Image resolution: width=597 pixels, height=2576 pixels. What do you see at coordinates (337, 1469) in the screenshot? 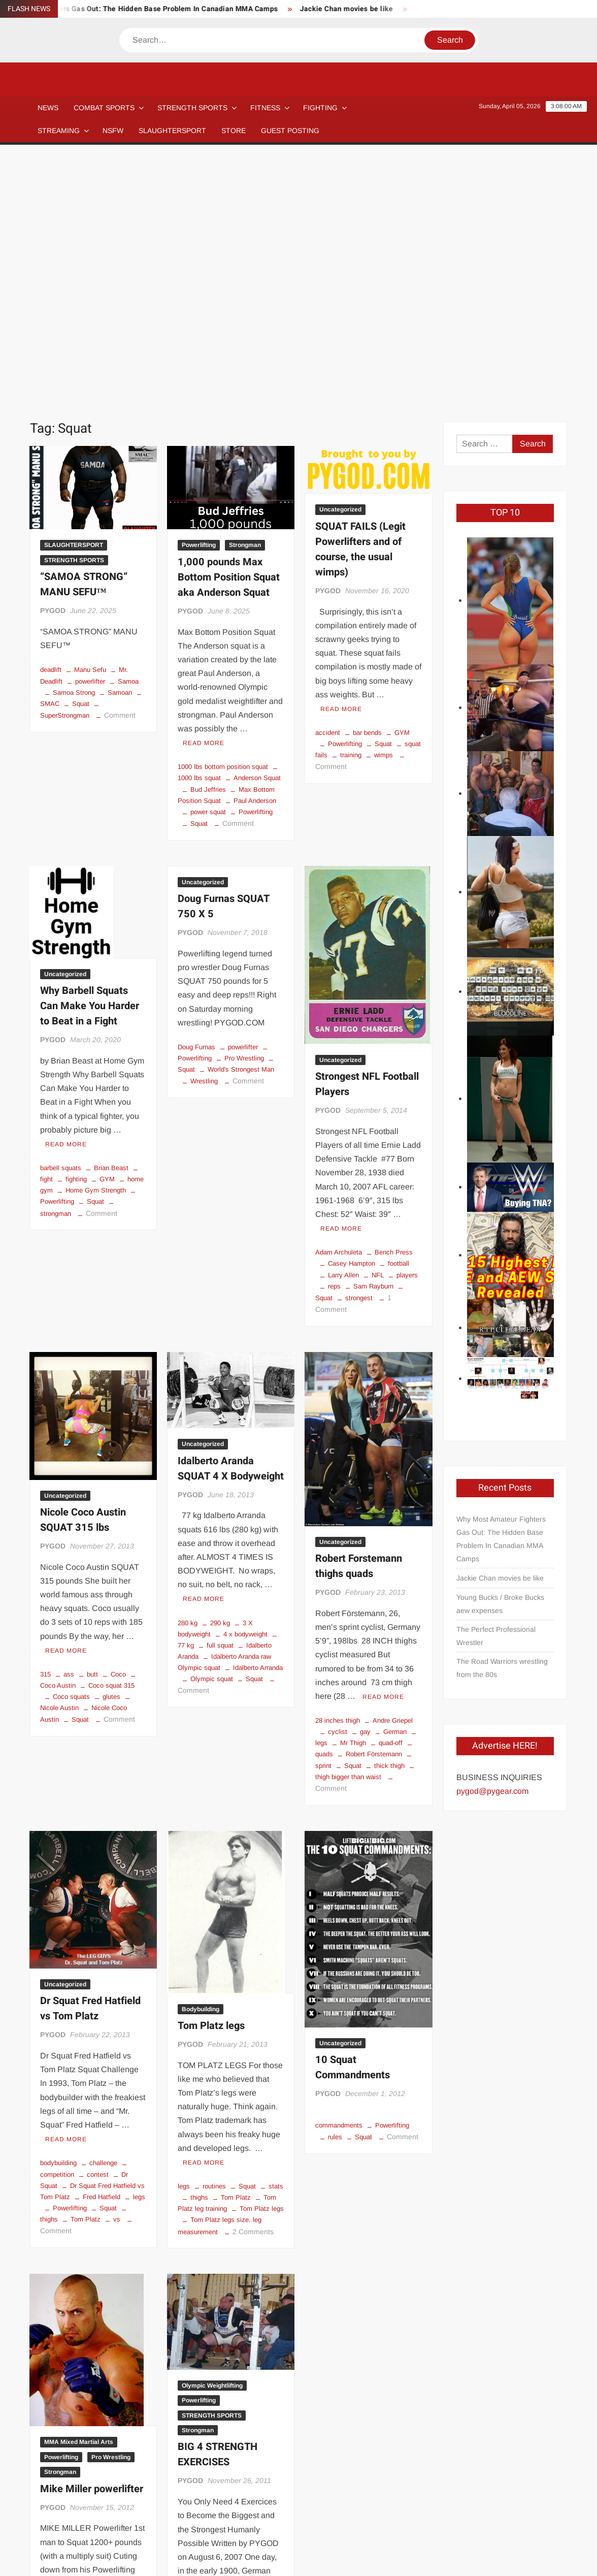
I see `28 inches thigh` at bounding box center [337, 1469].